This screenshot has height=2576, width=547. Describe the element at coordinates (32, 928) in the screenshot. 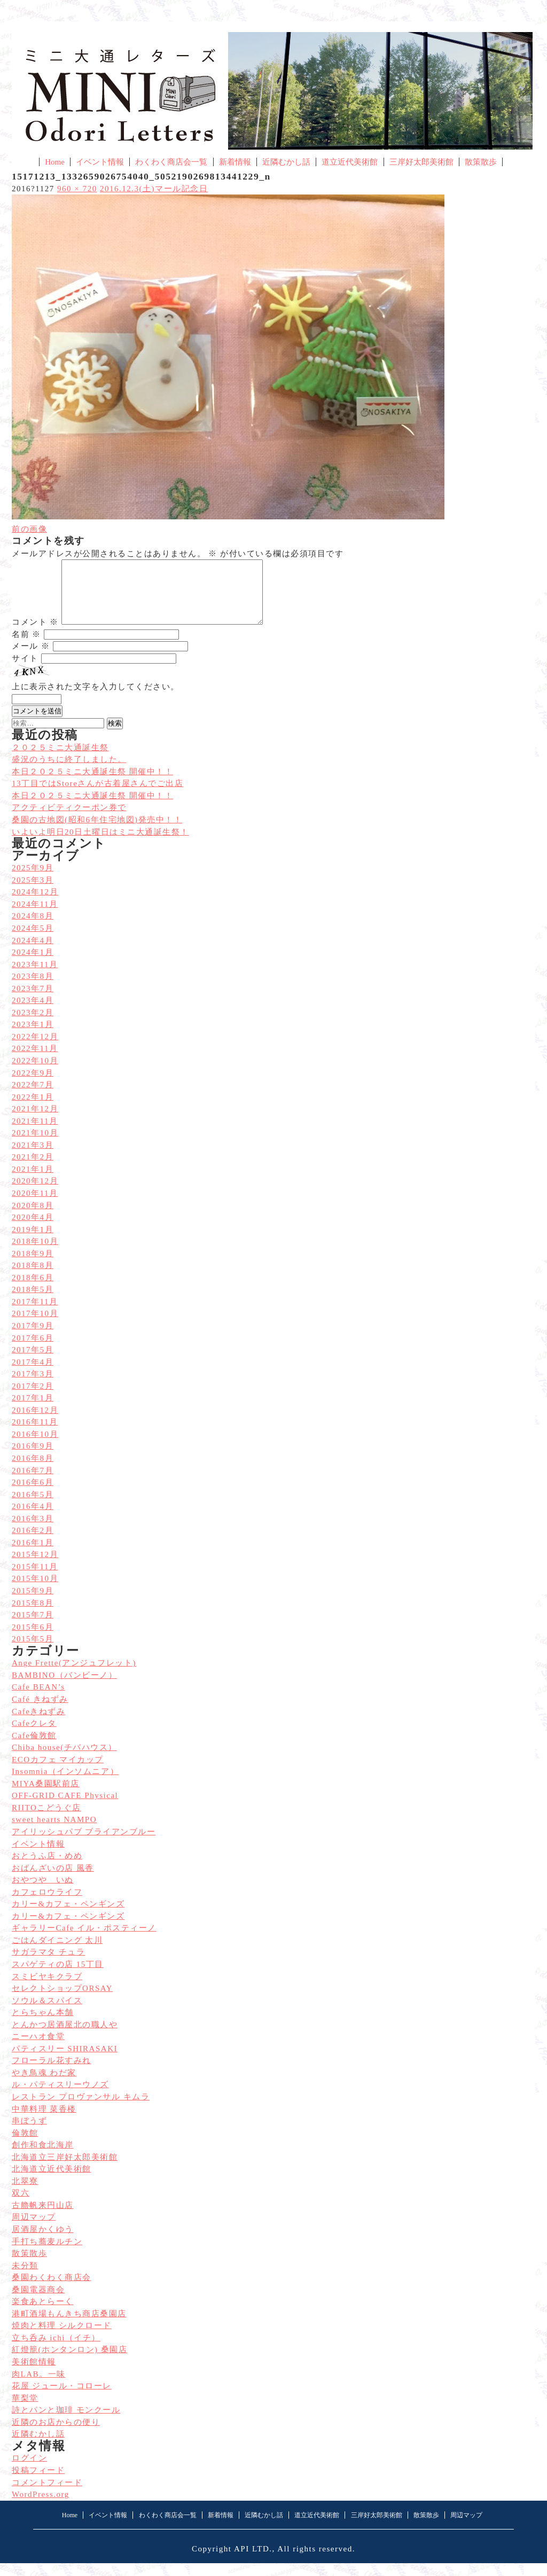

I see `2024年8月` at that location.